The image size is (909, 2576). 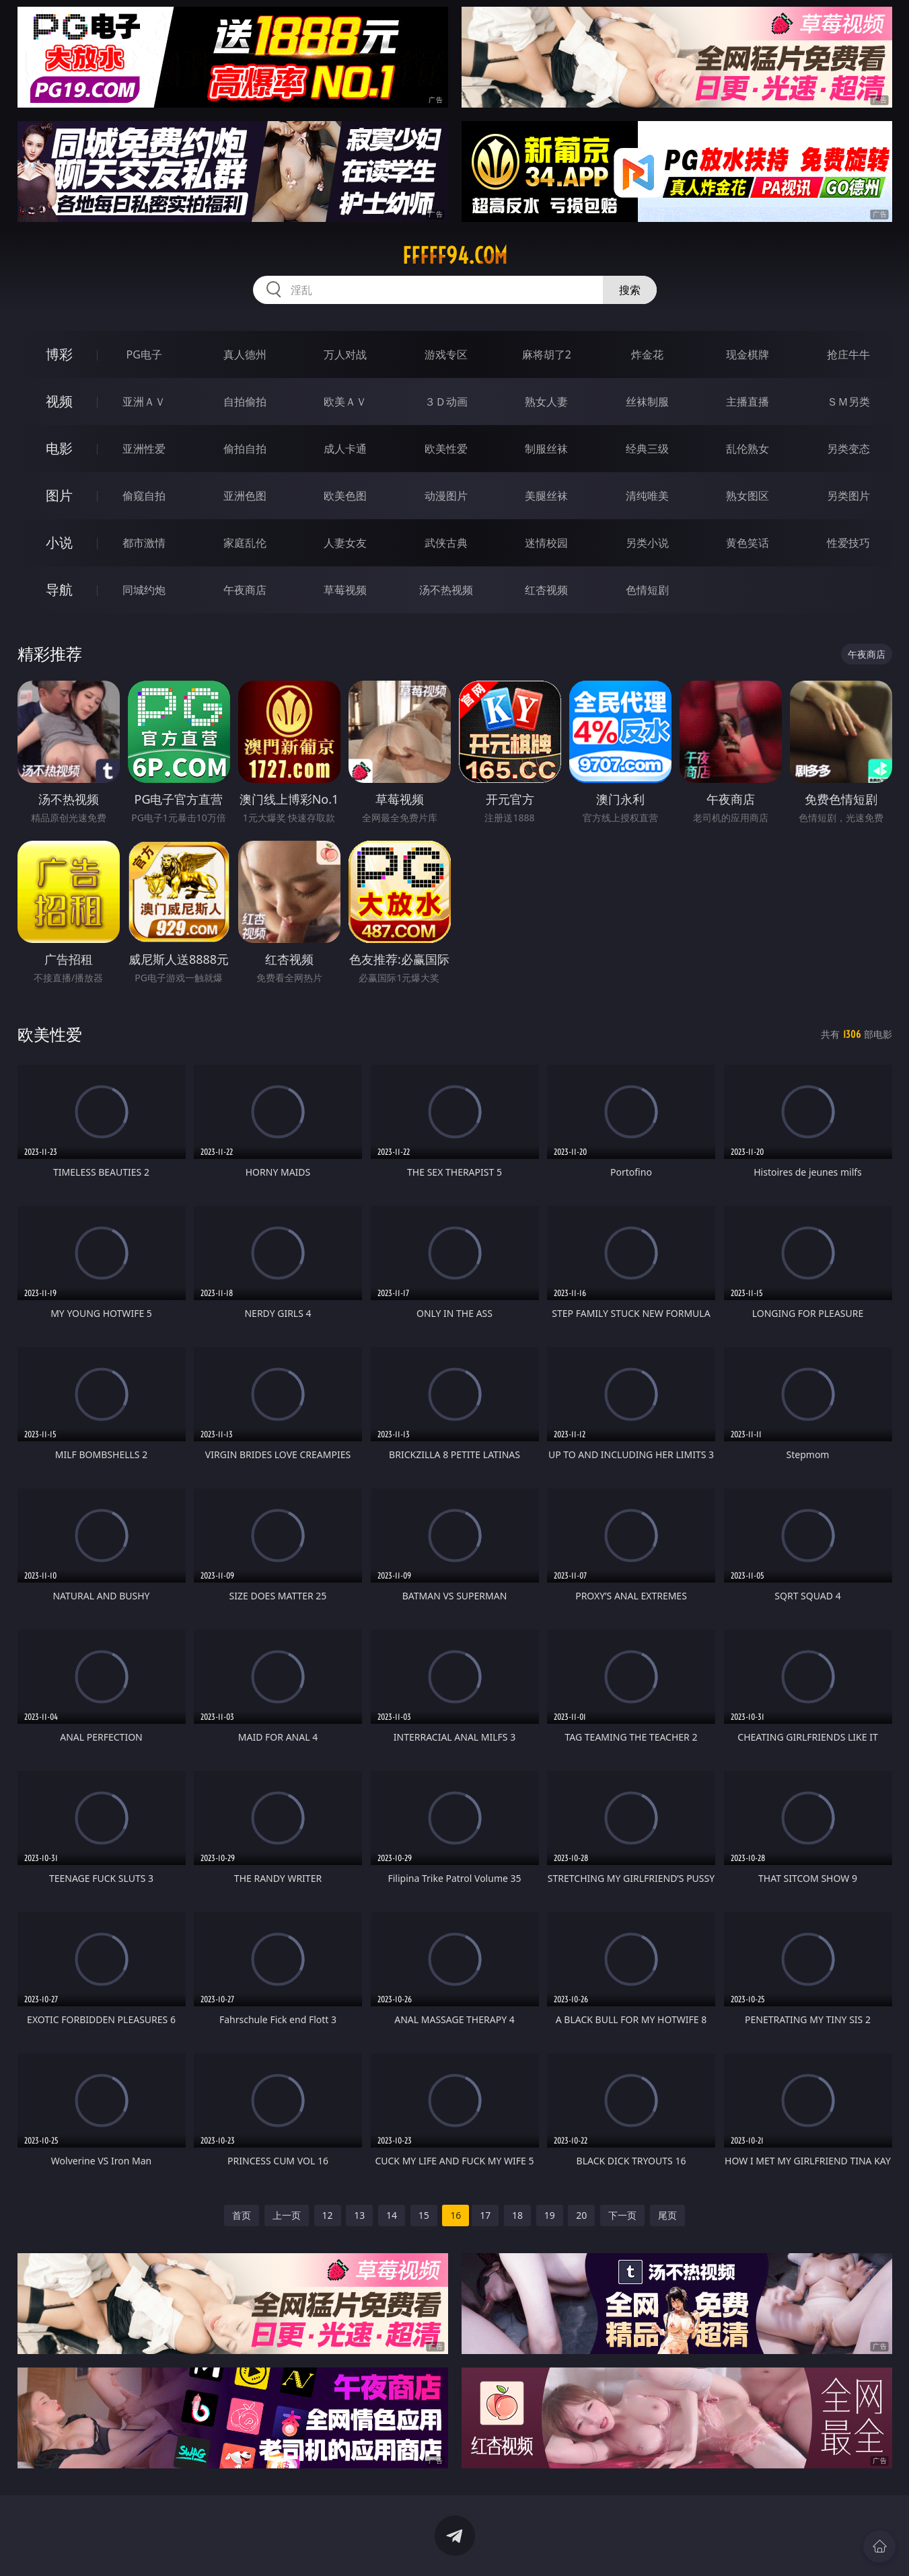 I want to click on 主播直播, so click(x=747, y=401).